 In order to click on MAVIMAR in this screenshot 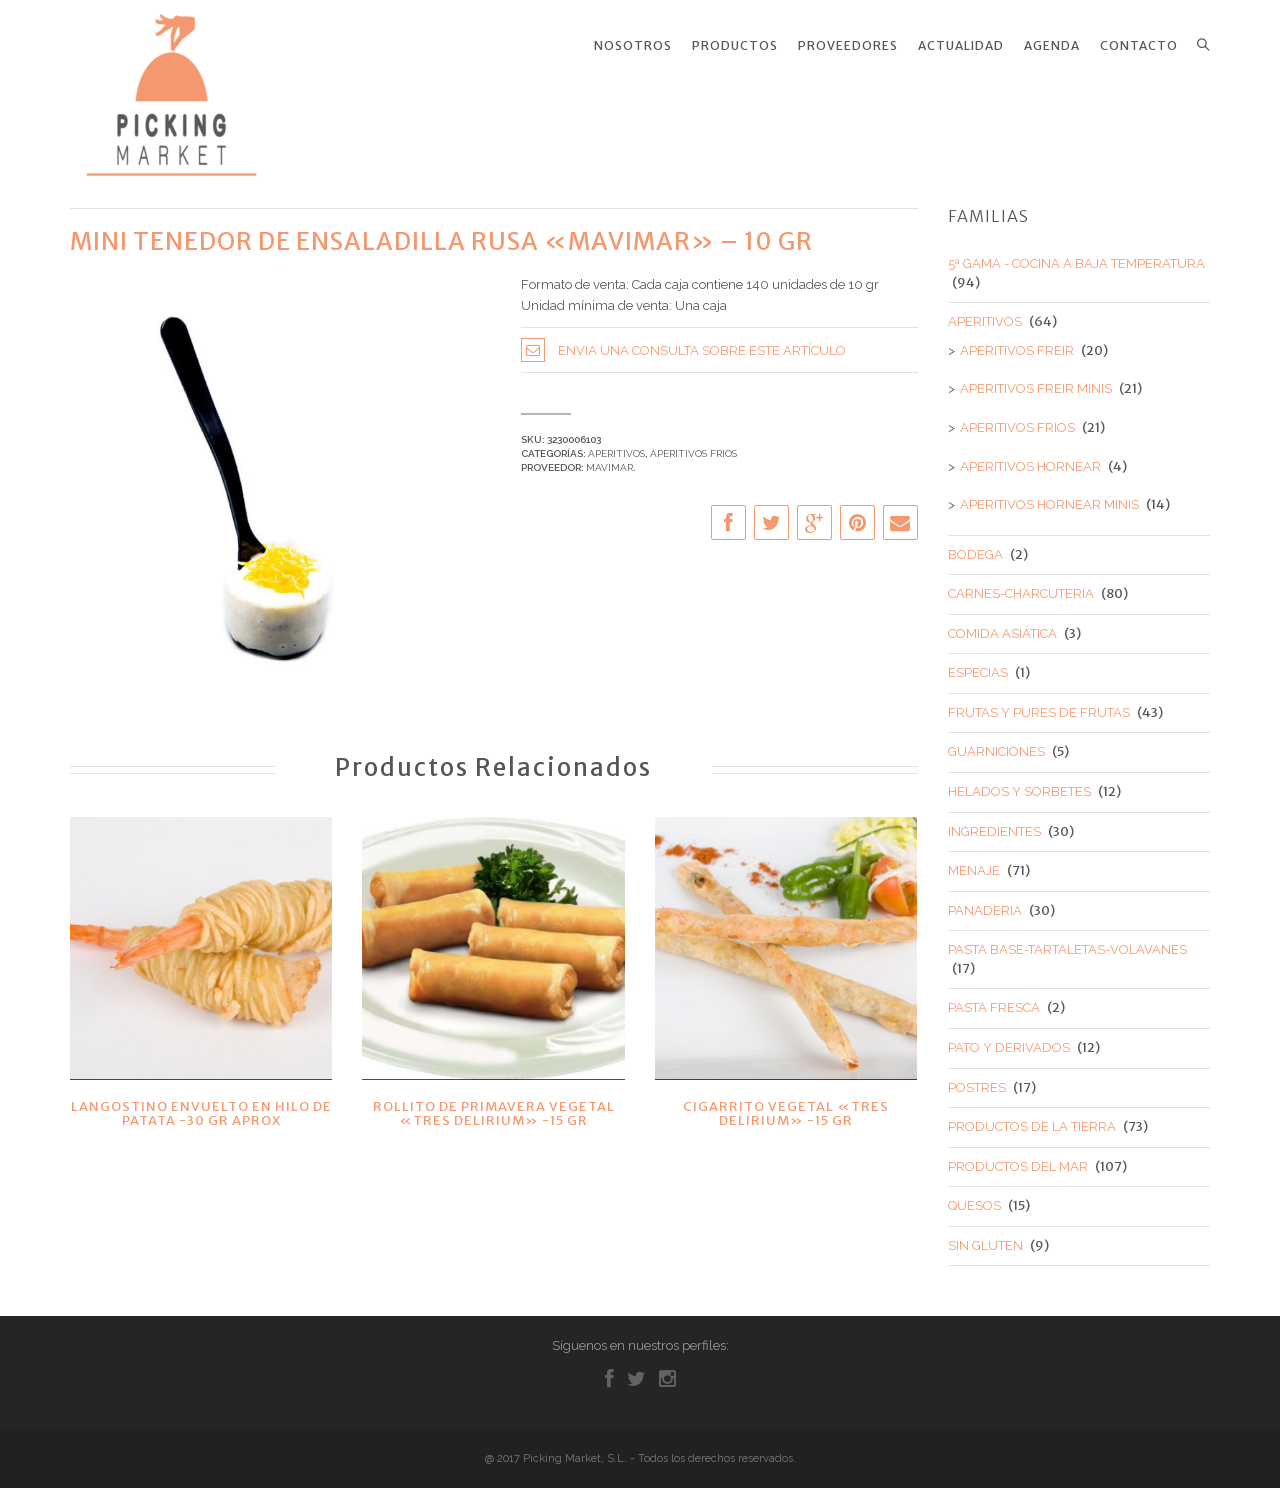, I will do `click(609, 458)`.